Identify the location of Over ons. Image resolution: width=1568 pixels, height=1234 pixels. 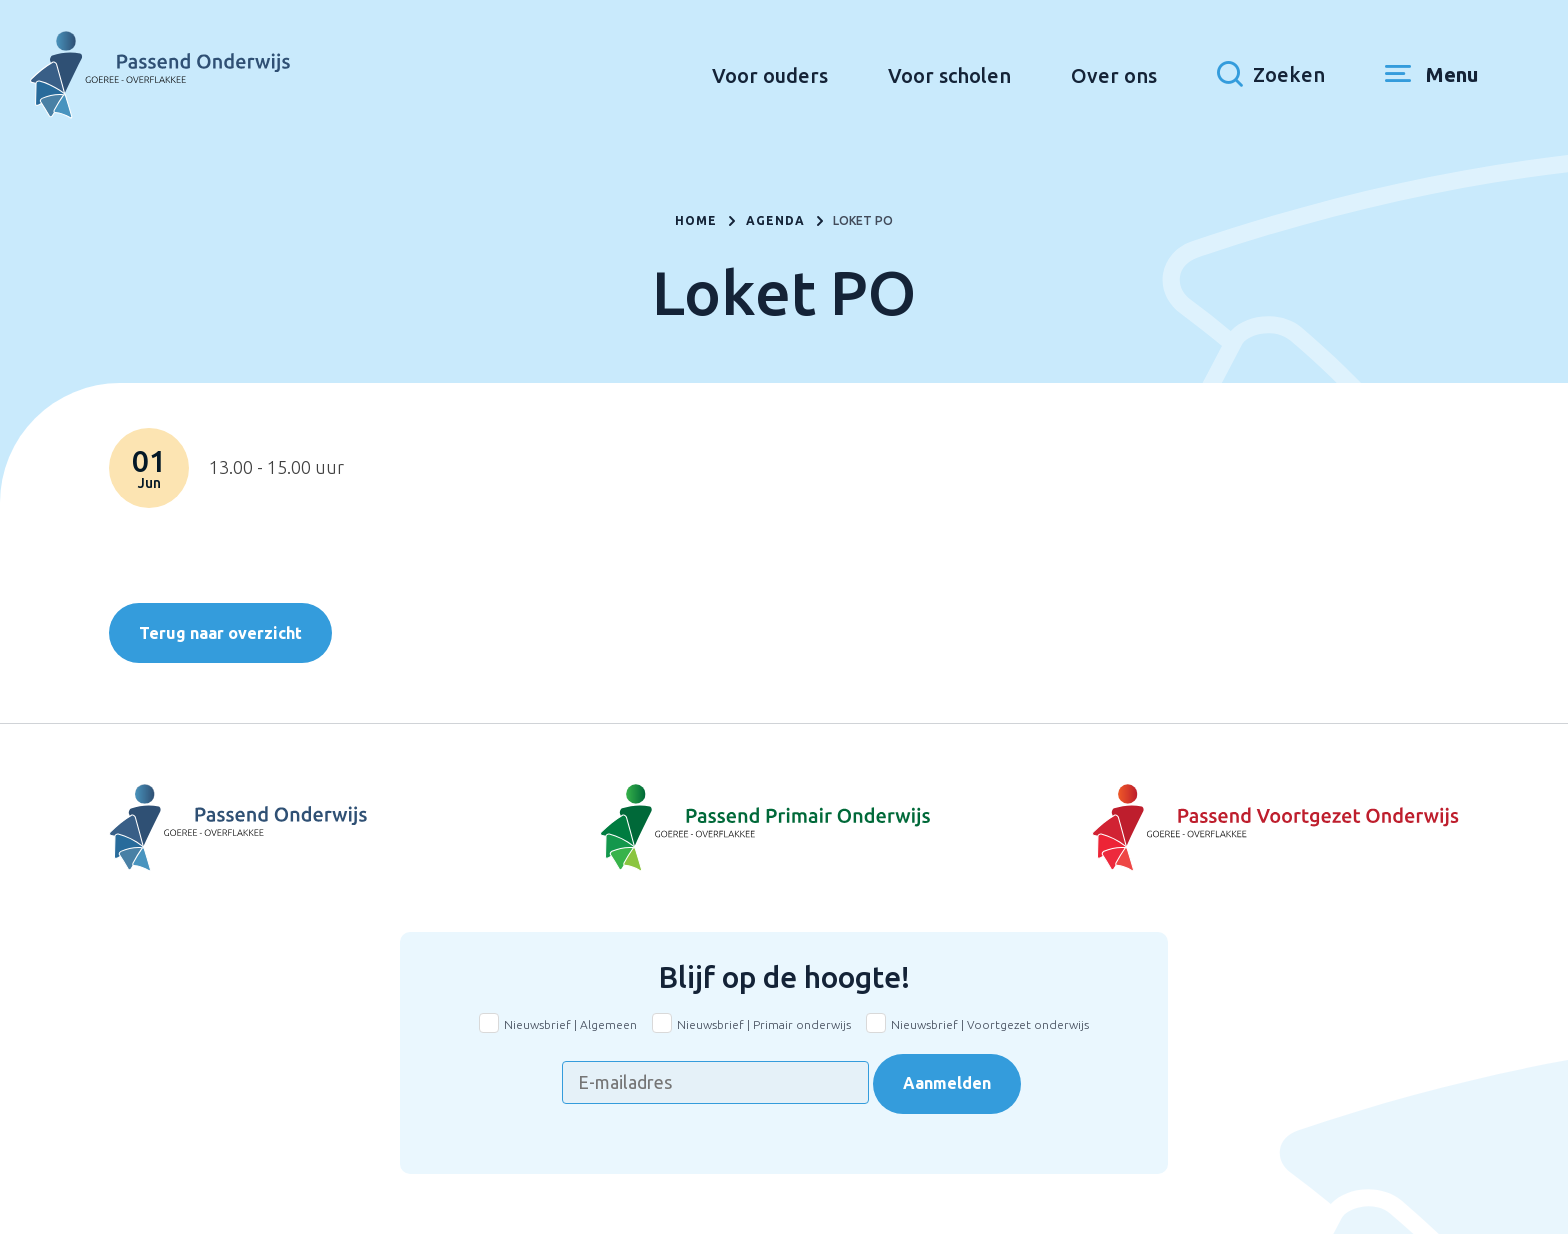
(1114, 75).